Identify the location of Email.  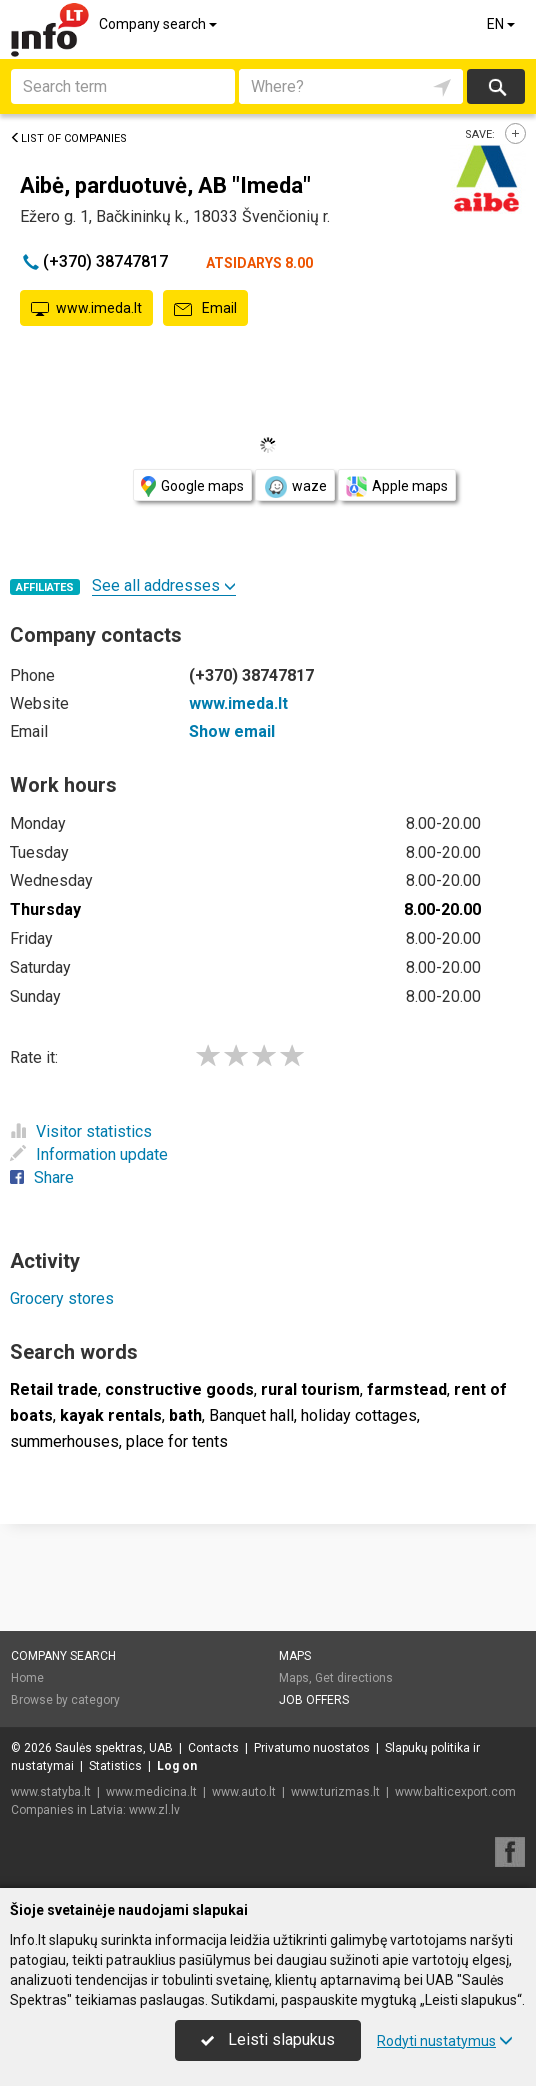
(205, 309).